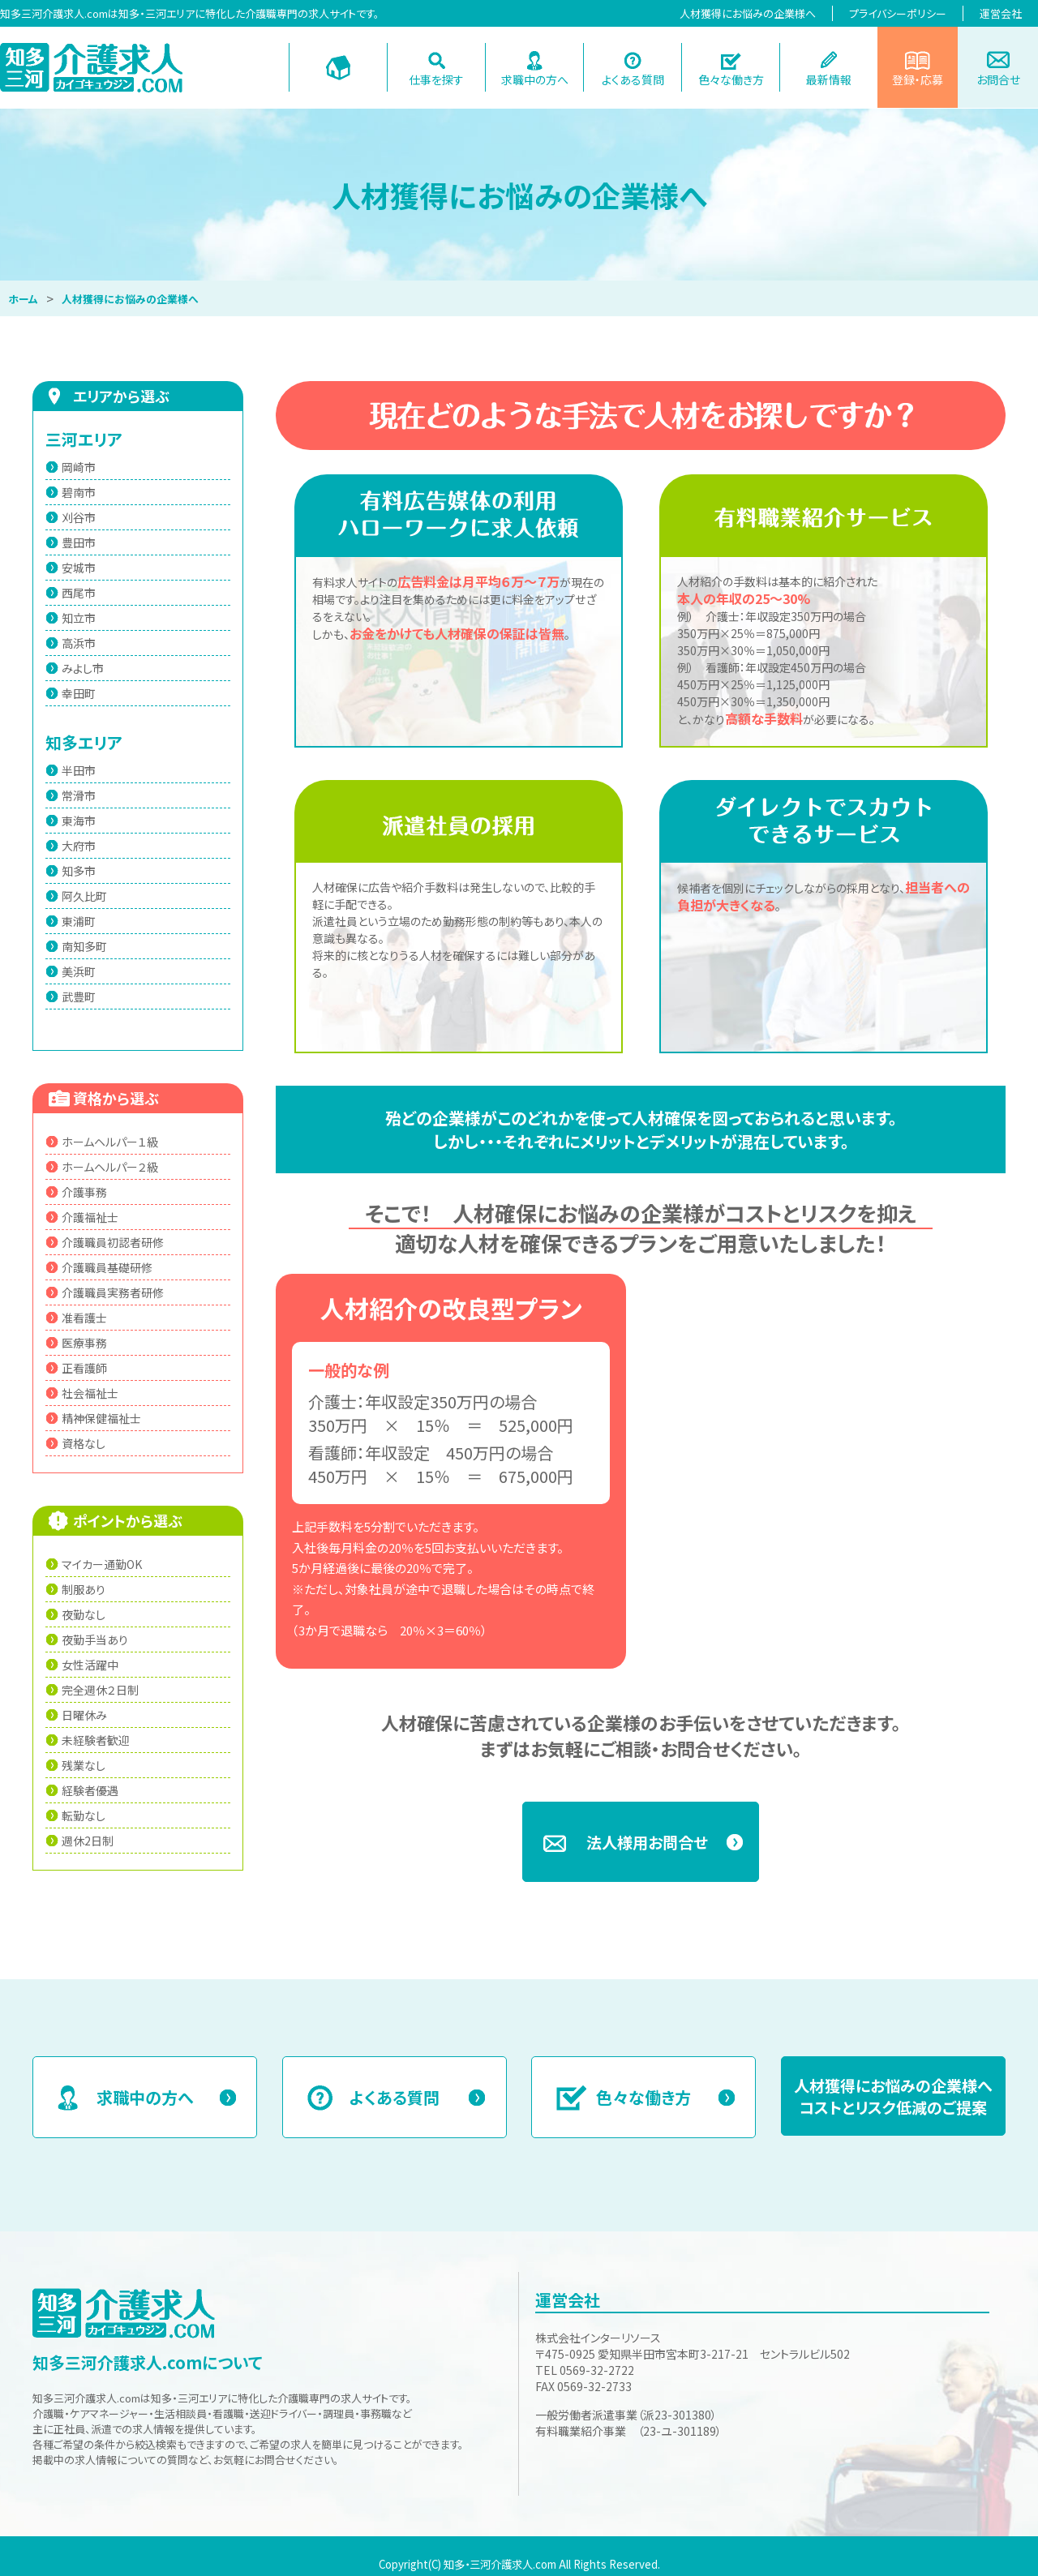 This screenshot has width=1038, height=2576. I want to click on 経験者優遇, so click(90, 1790).